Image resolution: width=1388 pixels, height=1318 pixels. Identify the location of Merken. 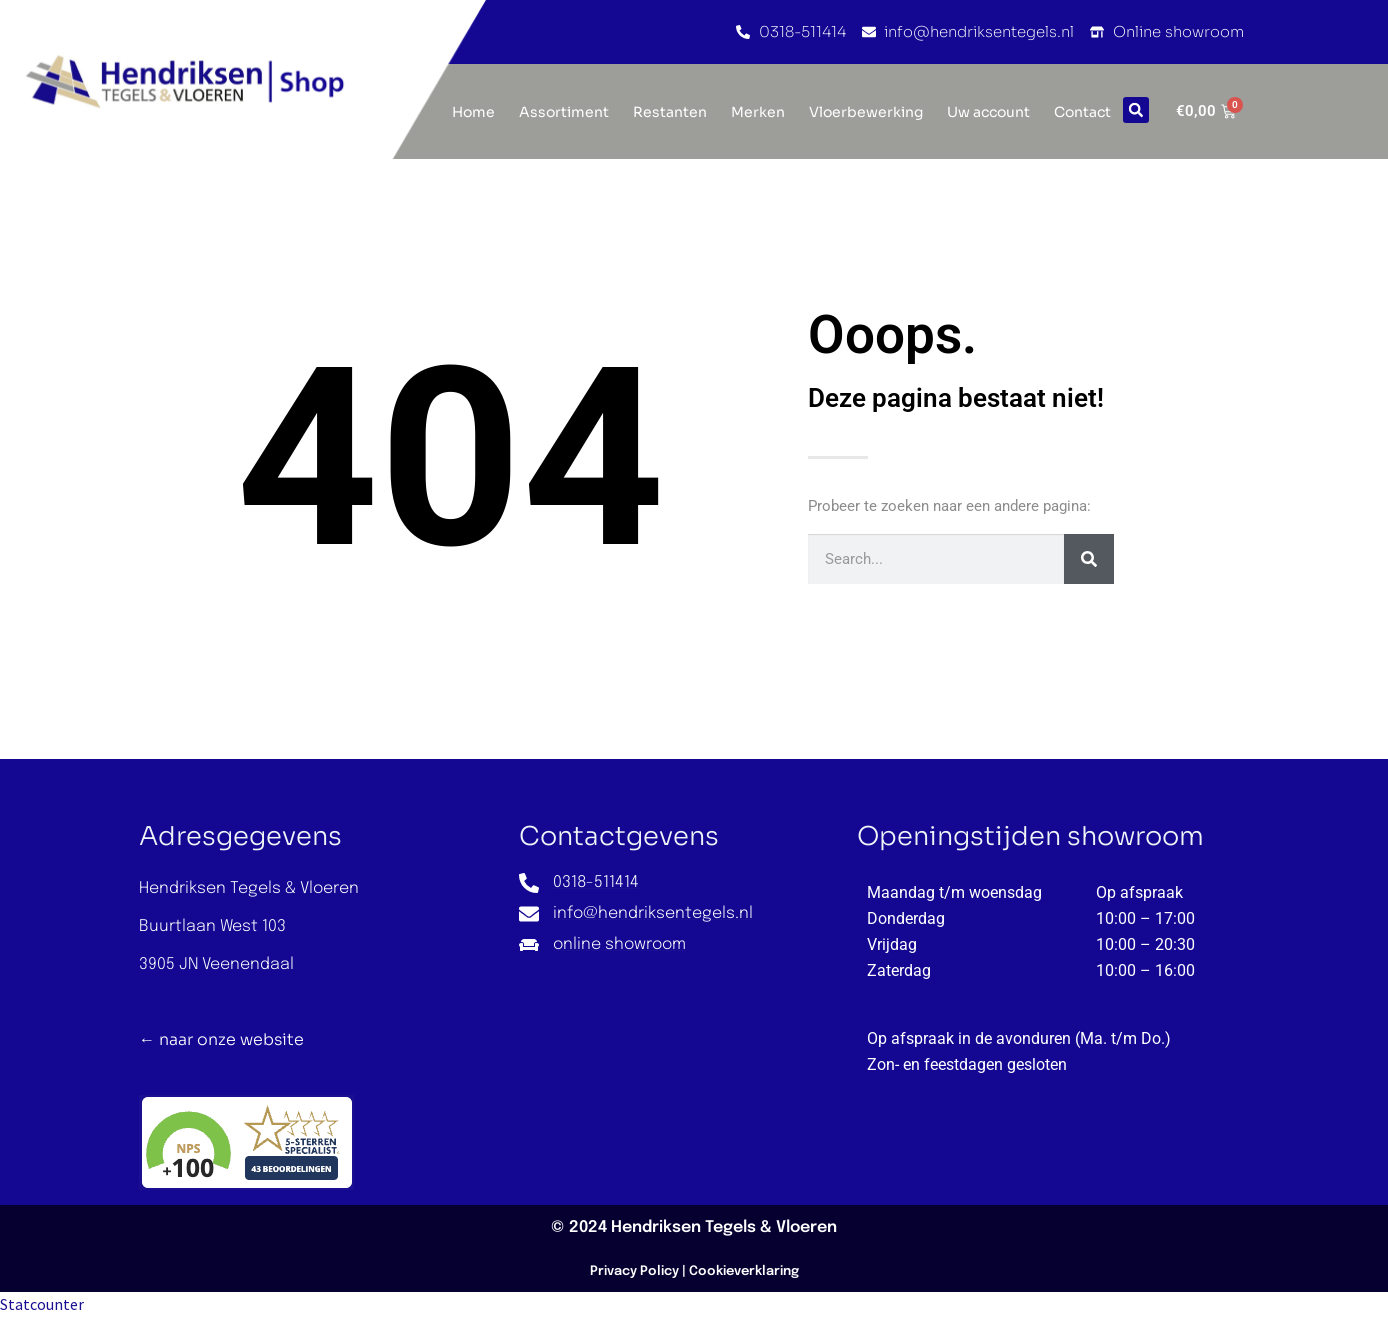
(758, 112).